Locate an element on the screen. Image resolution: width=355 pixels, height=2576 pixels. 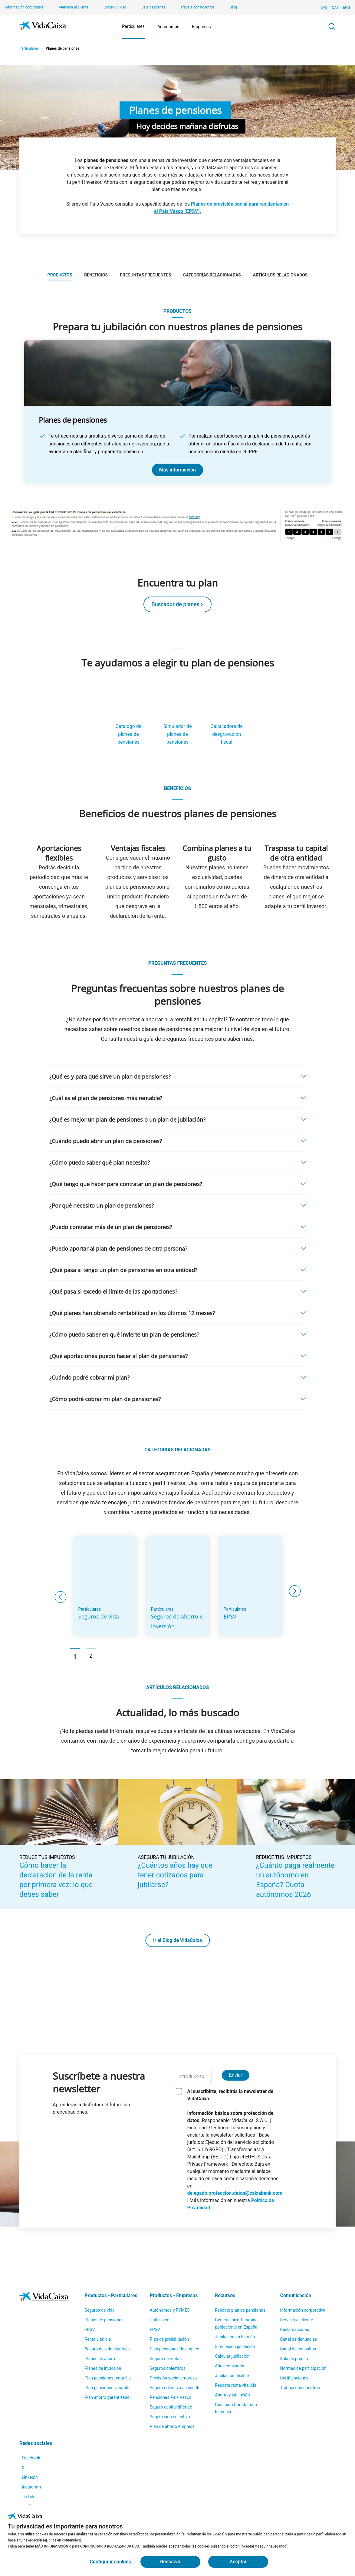
Rescate renta vitalicia is located at coordinates (235, 2348).